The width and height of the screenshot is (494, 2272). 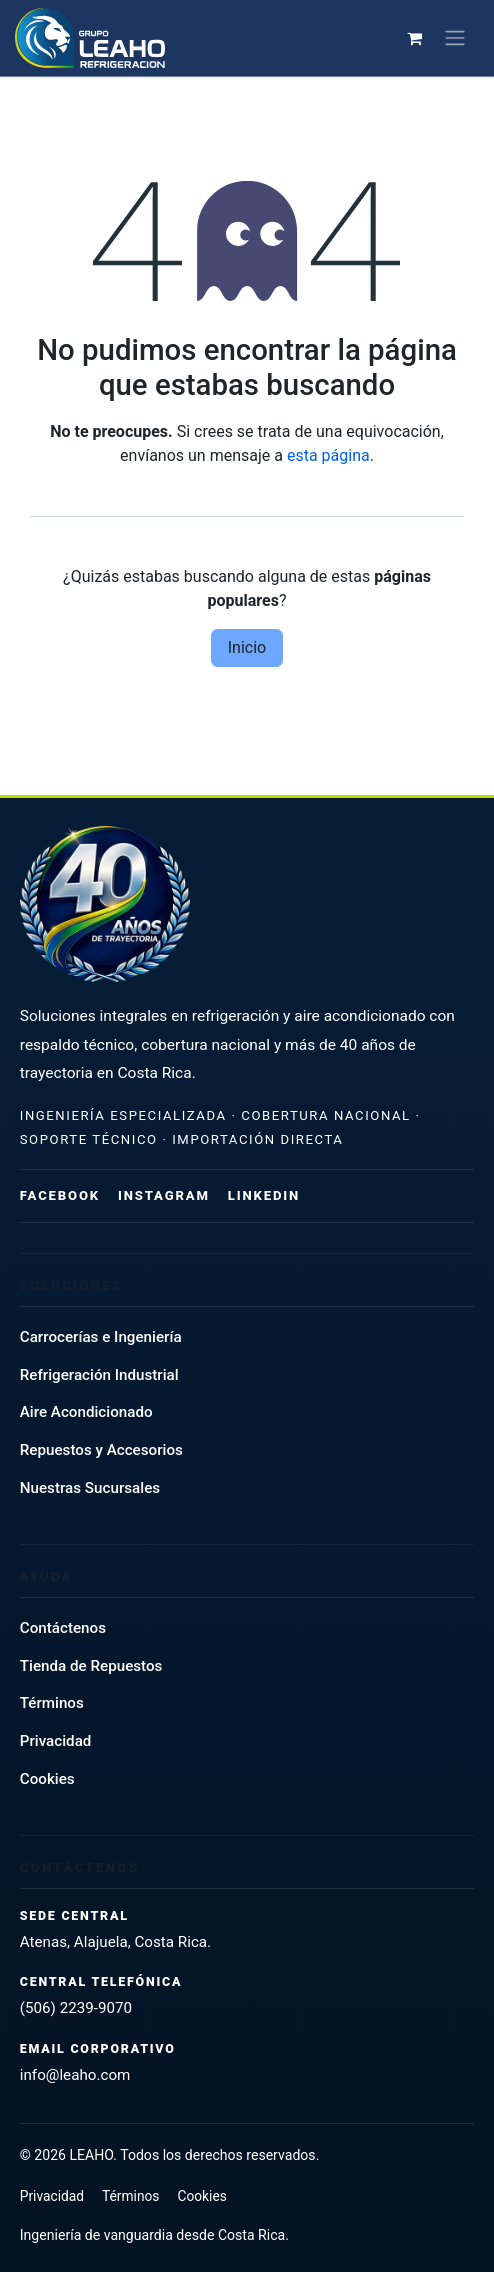 What do you see at coordinates (419, 38) in the screenshot?
I see `[Carrito de comercio electrónico]` at bounding box center [419, 38].